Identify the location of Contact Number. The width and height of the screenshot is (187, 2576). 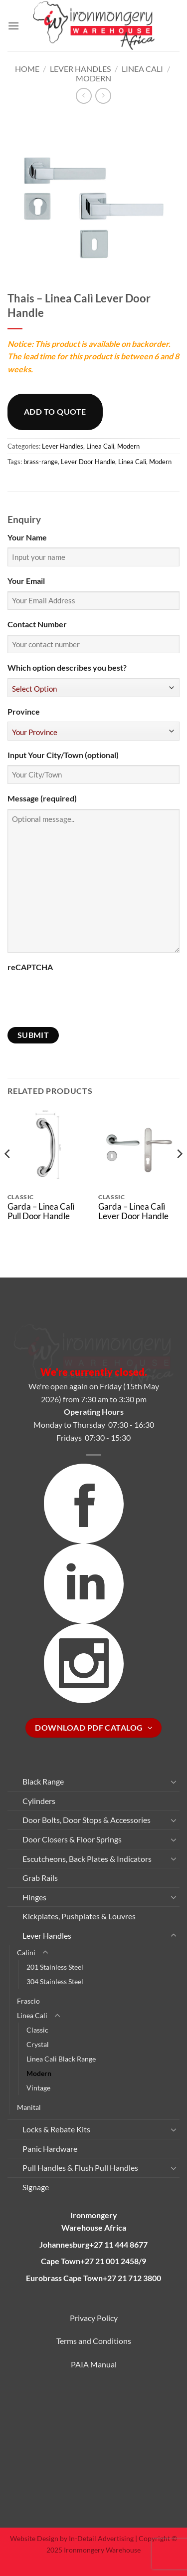
(37, 624).